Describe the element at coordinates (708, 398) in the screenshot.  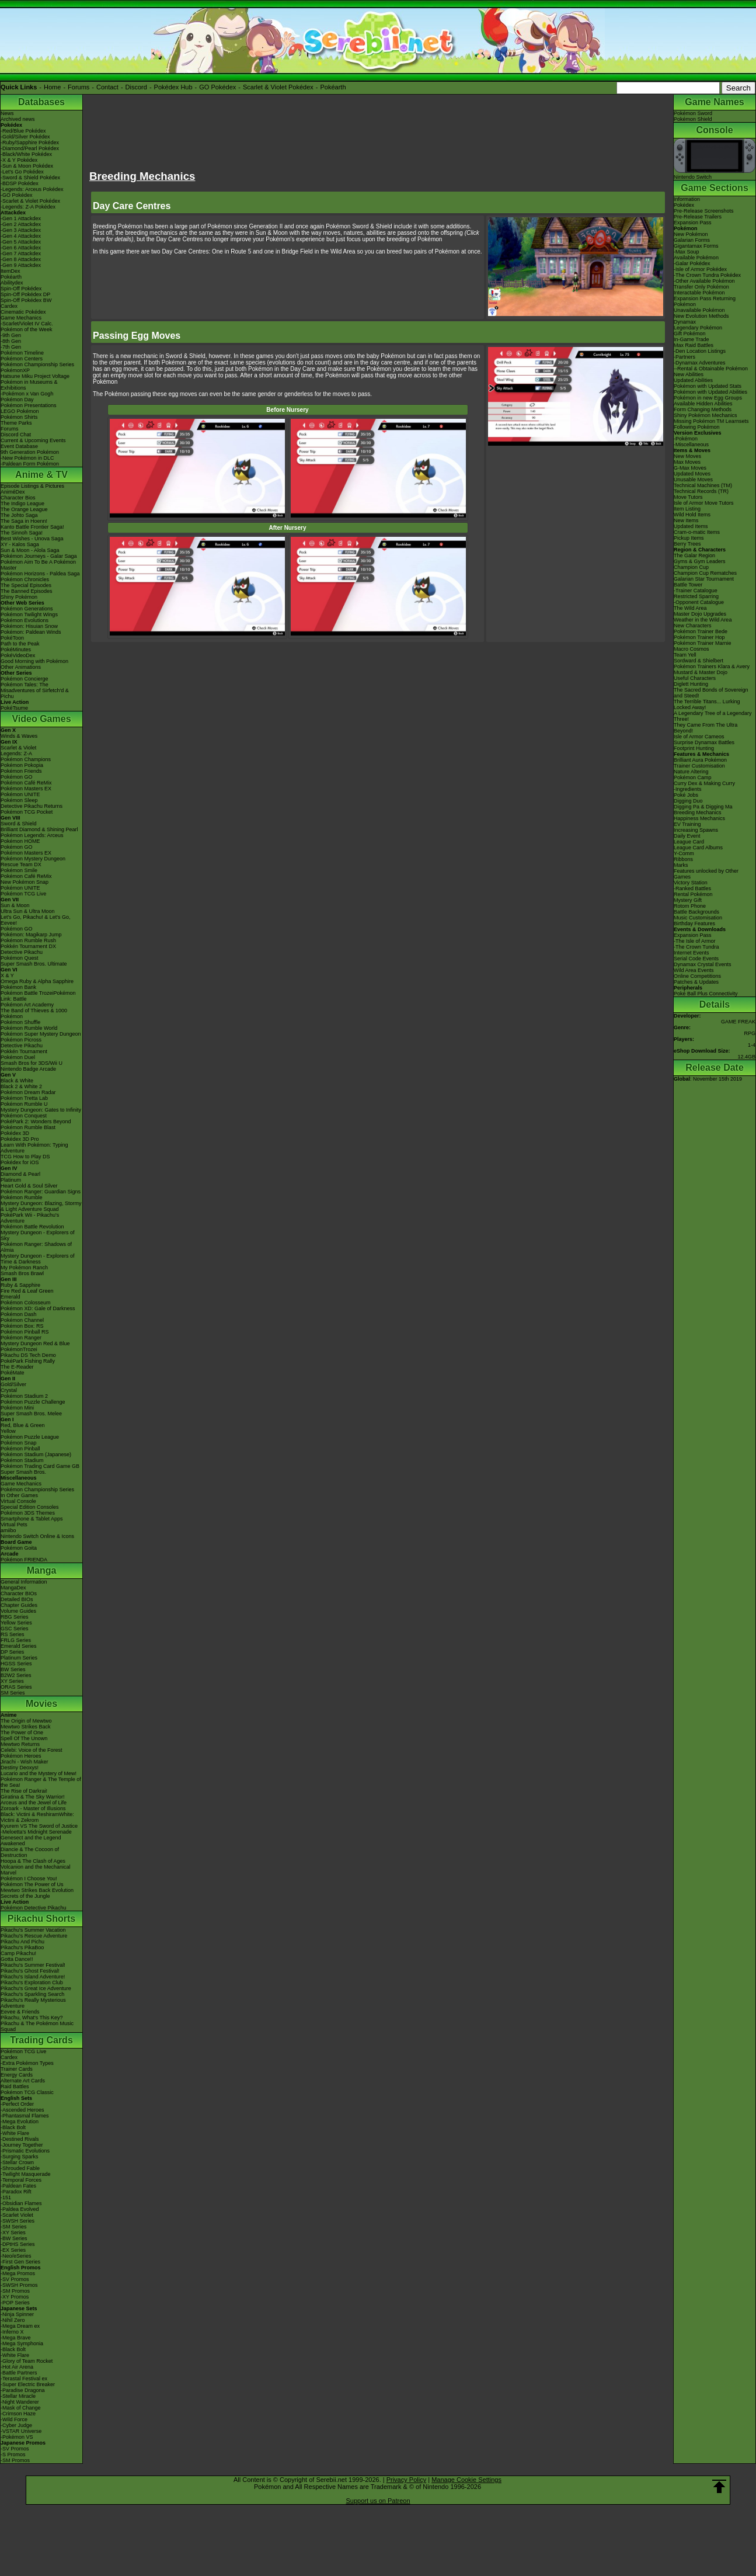
I see `Pokémon in new Egg Groups` at that location.